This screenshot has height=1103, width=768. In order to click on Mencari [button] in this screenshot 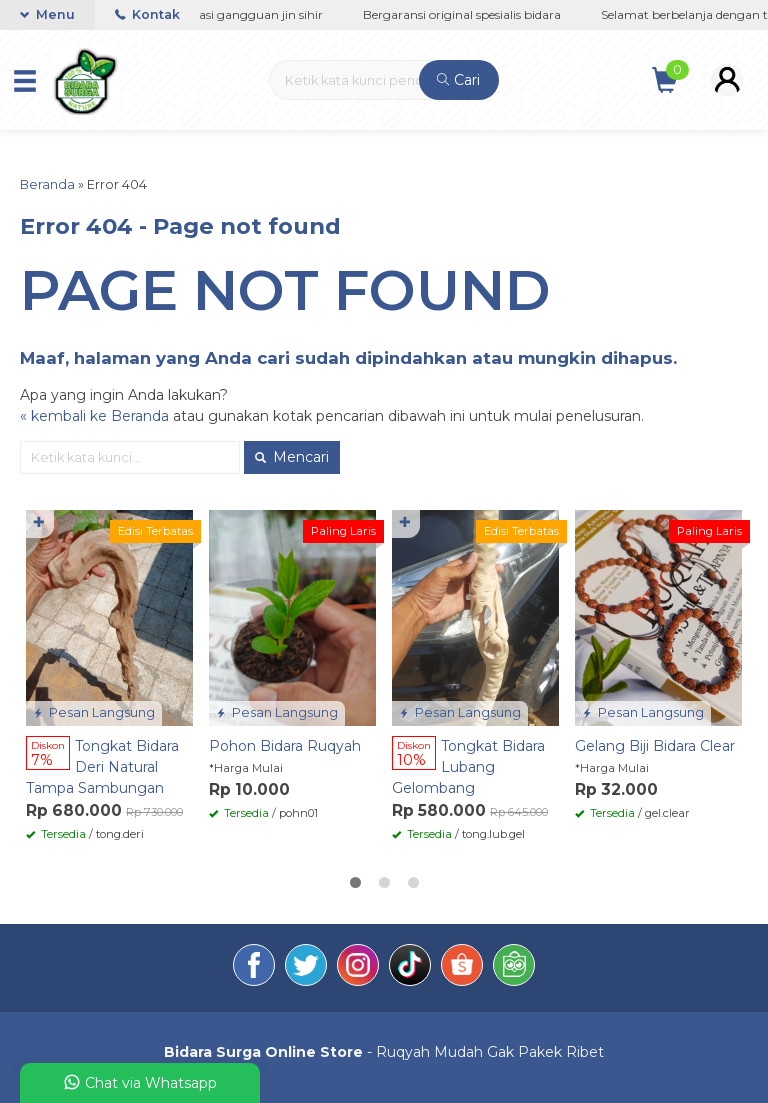, I will do `click(292, 457)`.